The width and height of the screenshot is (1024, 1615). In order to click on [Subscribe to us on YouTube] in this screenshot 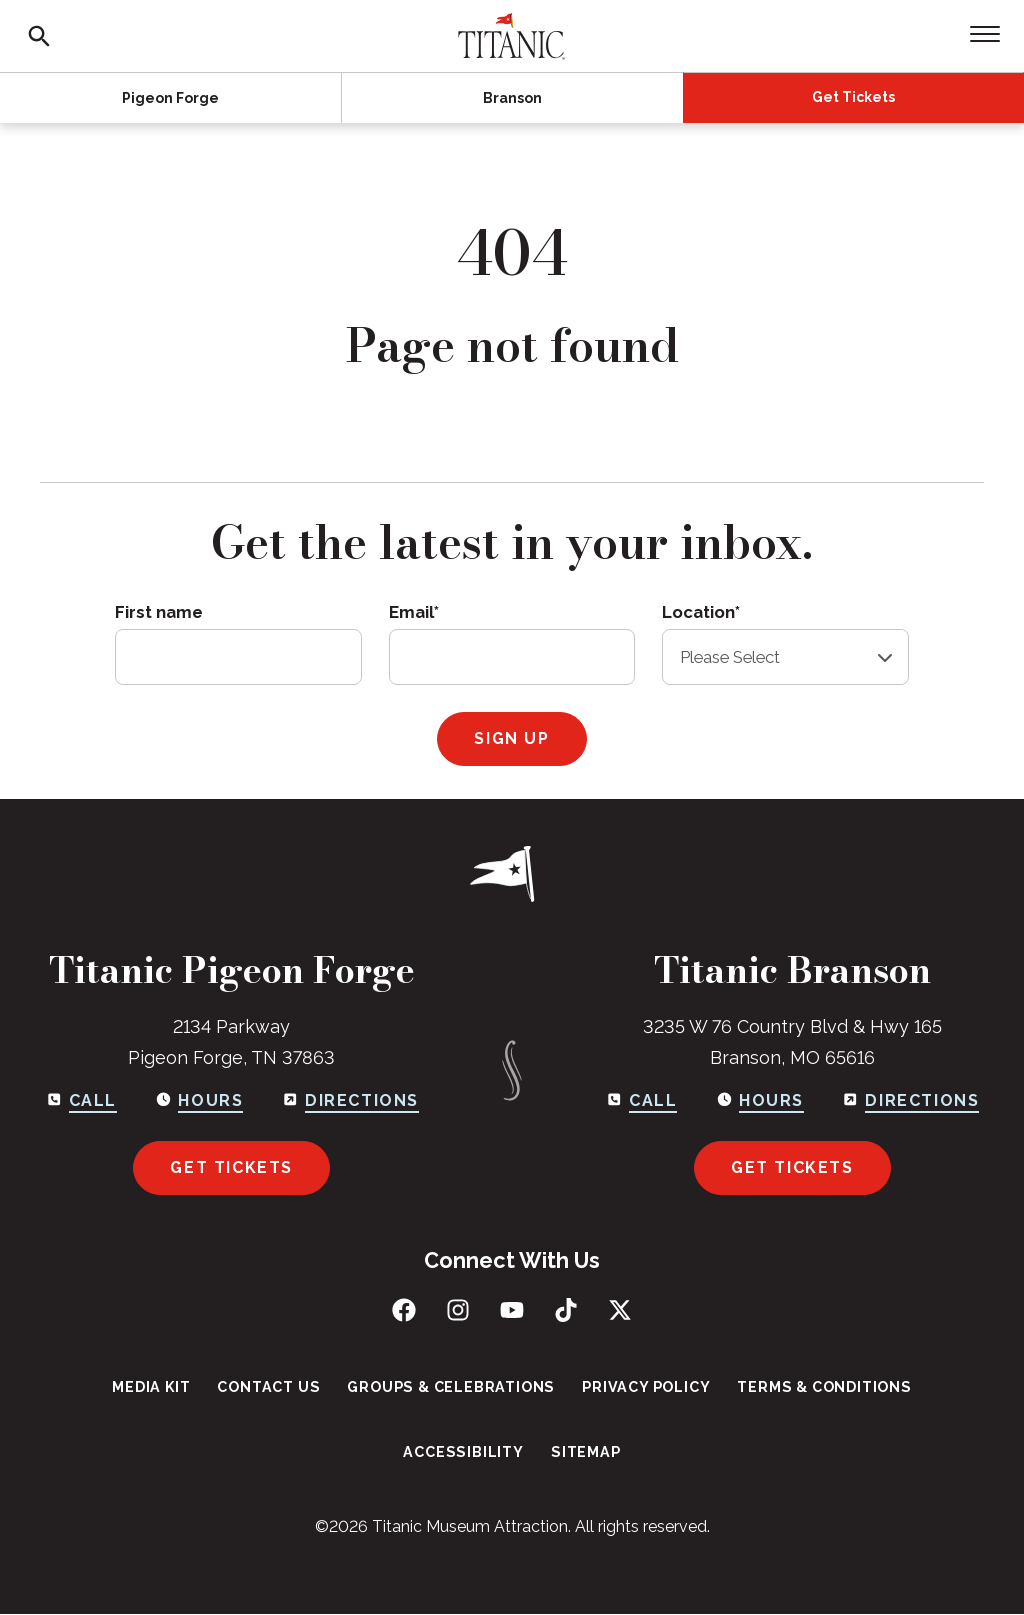, I will do `click(512, 1310)`.